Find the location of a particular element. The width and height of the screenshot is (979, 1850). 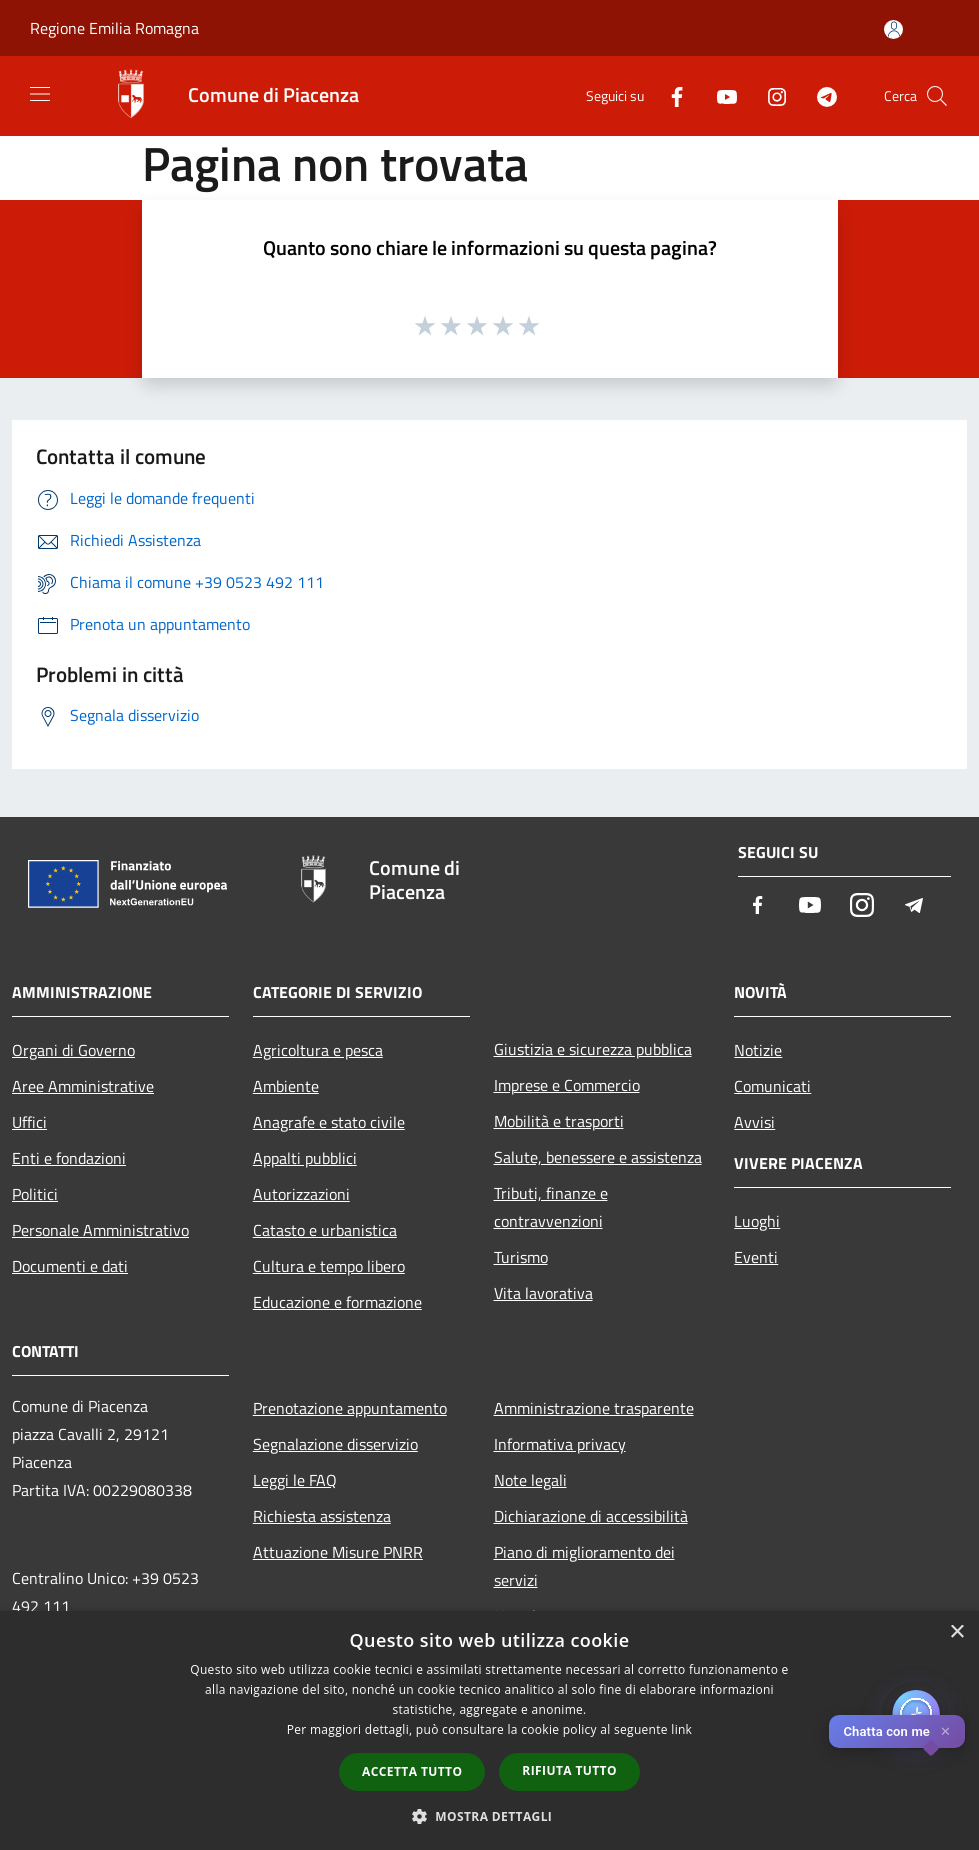

[Cerca] is located at coordinates (937, 96).